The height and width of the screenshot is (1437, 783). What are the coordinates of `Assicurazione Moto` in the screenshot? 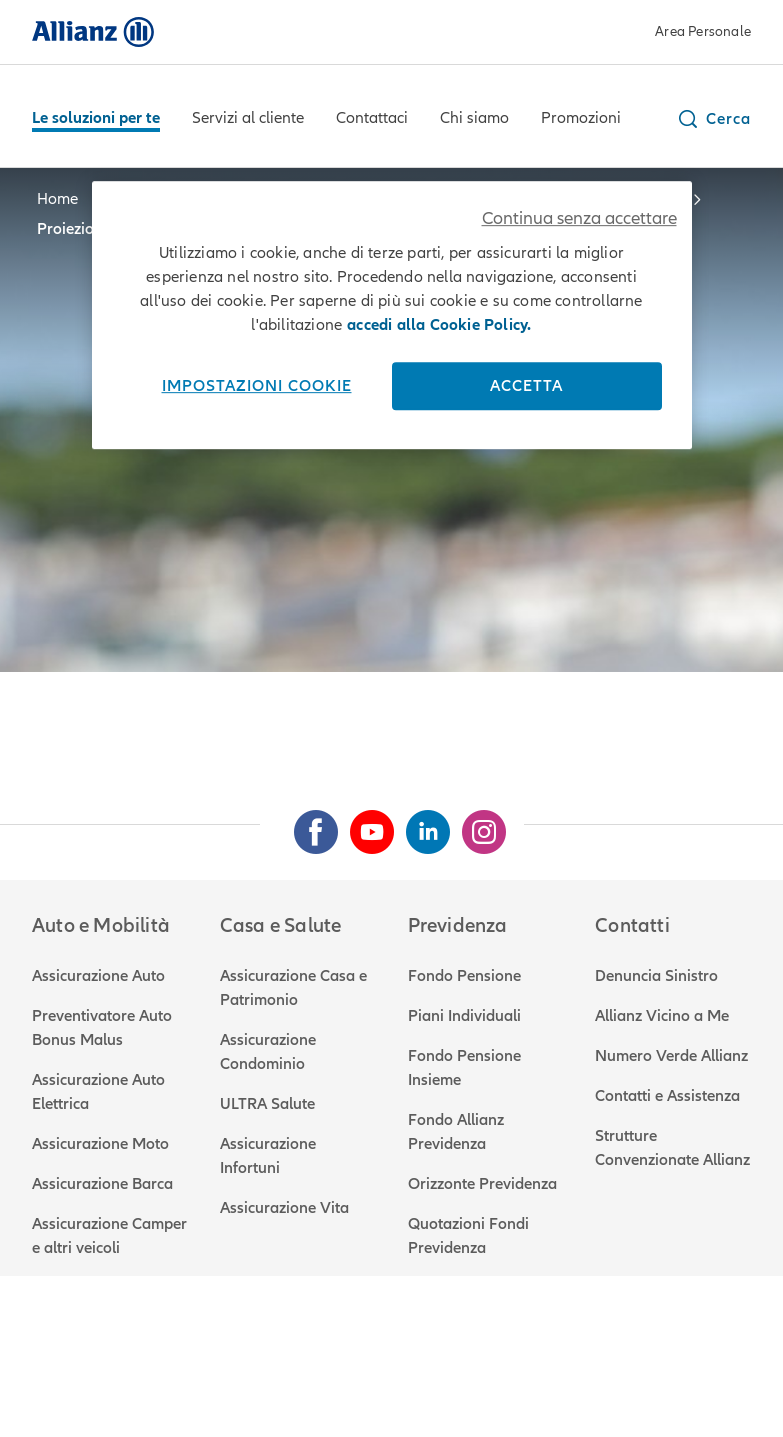 It's located at (100, 1144).